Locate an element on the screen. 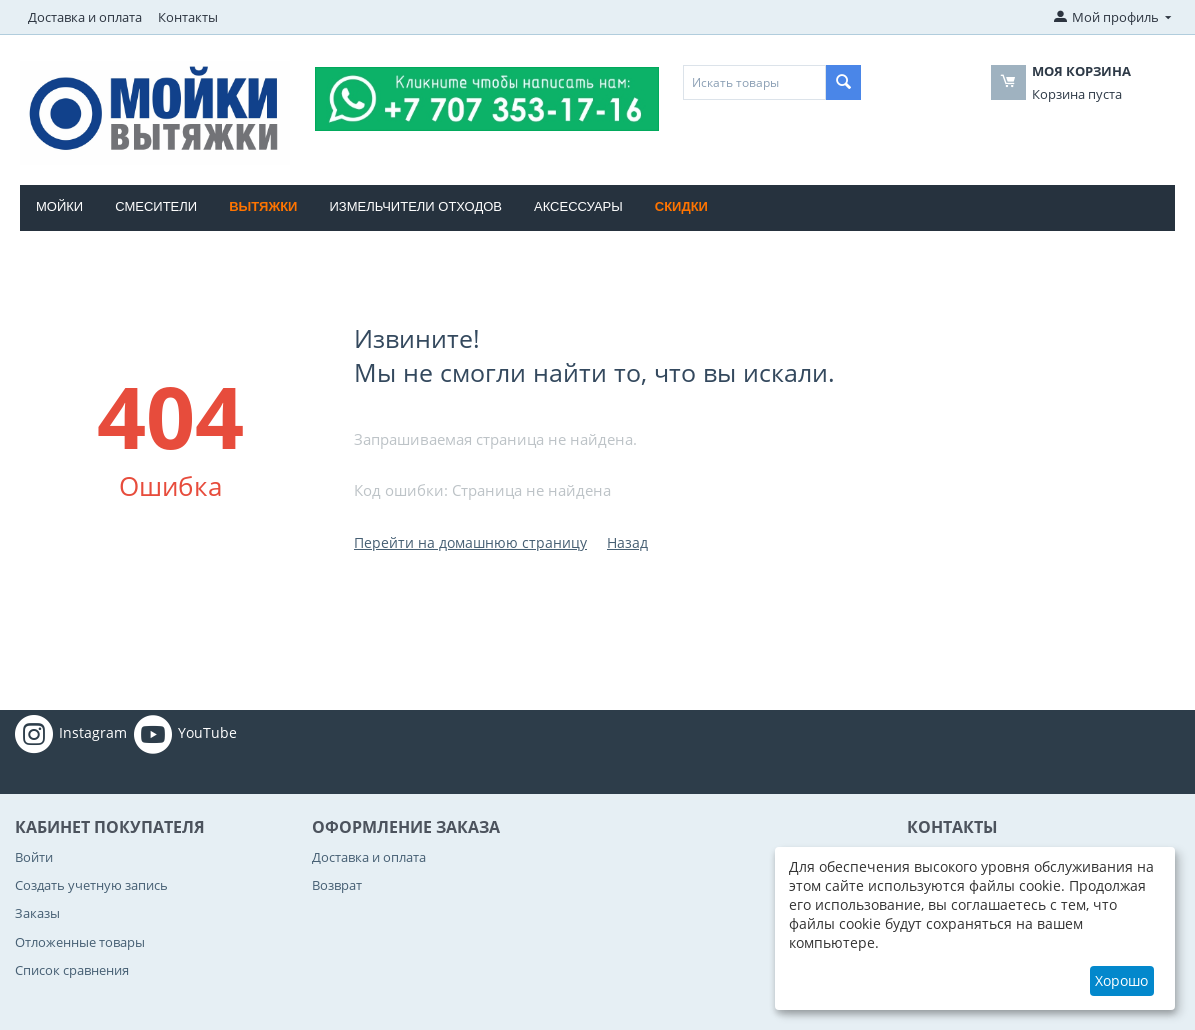 The height and width of the screenshot is (1030, 1195). Смесители is located at coordinates (156, 206).